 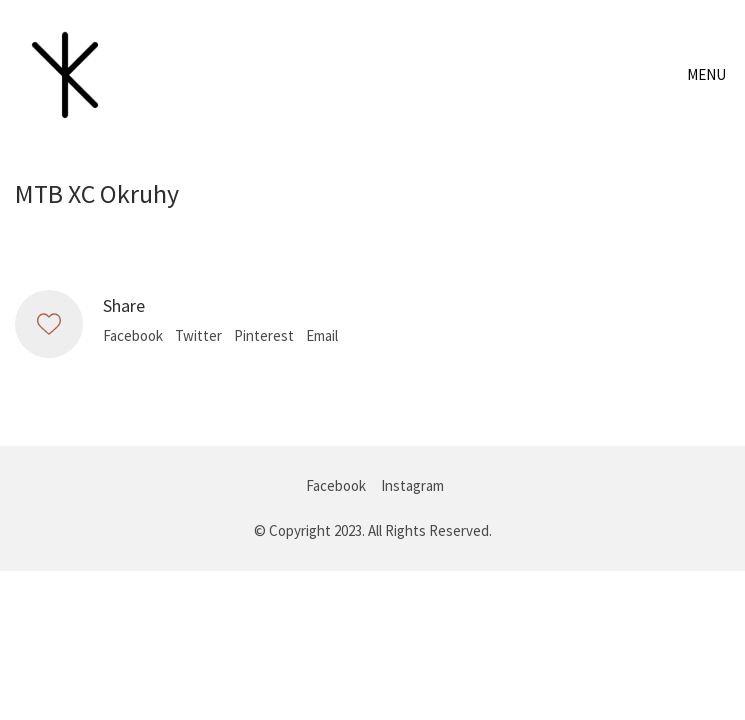 What do you see at coordinates (322, 335) in the screenshot?
I see `Email` at bounding box center [322, 335].